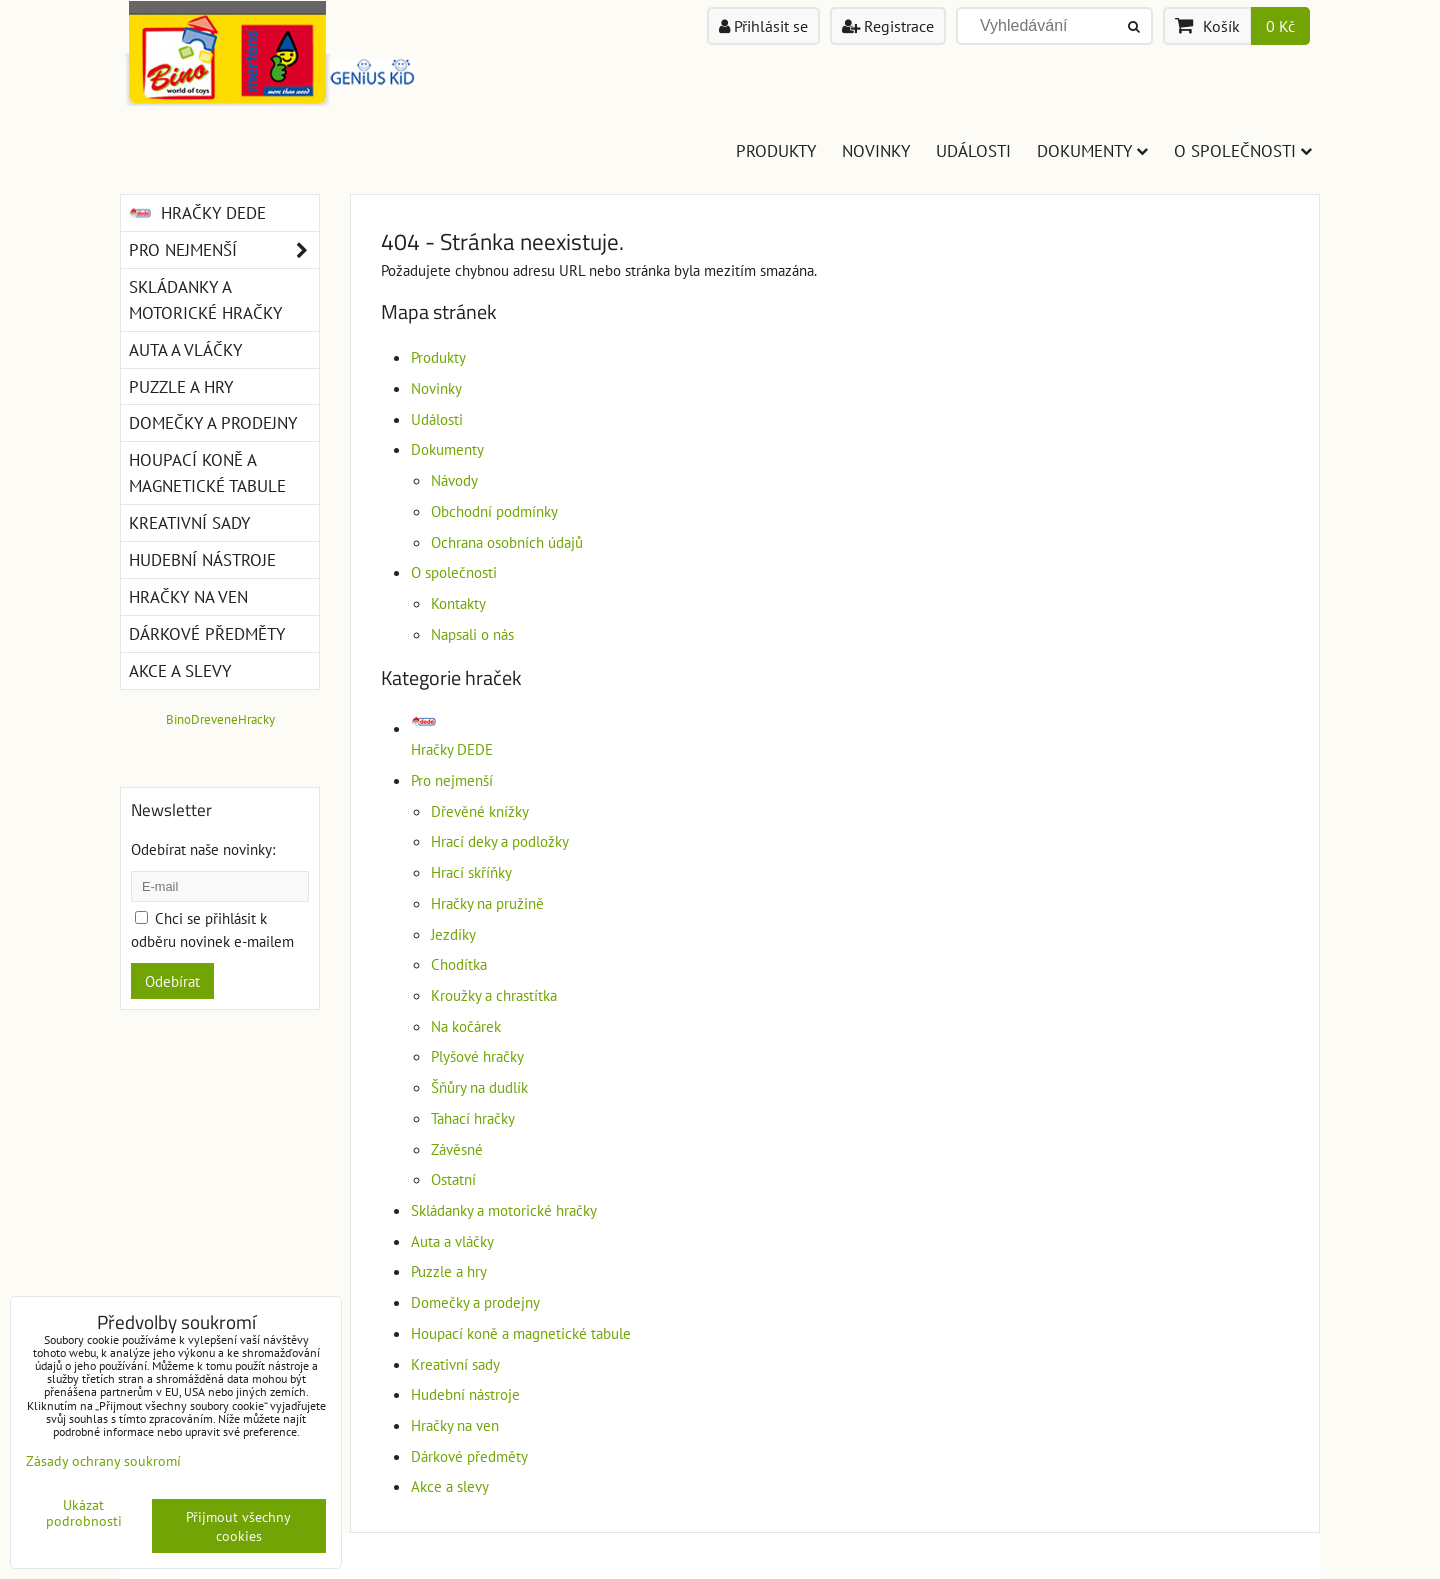 The height and width of the screenshot is (1579, 1440). Describe the element at coordinates (507, 542) in the screenshot. I see `Ochrana osobních údajů` at that location.